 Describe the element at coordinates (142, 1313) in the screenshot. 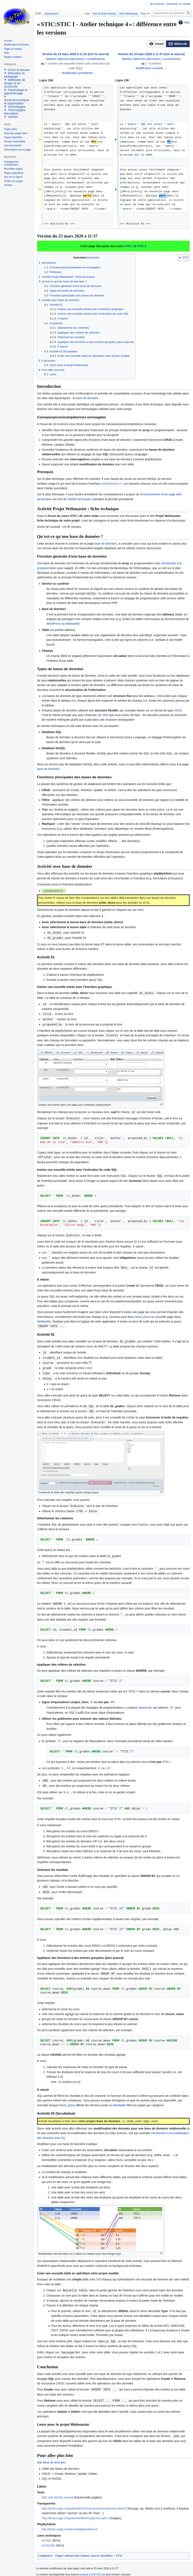

I see `Word_press` at that location.